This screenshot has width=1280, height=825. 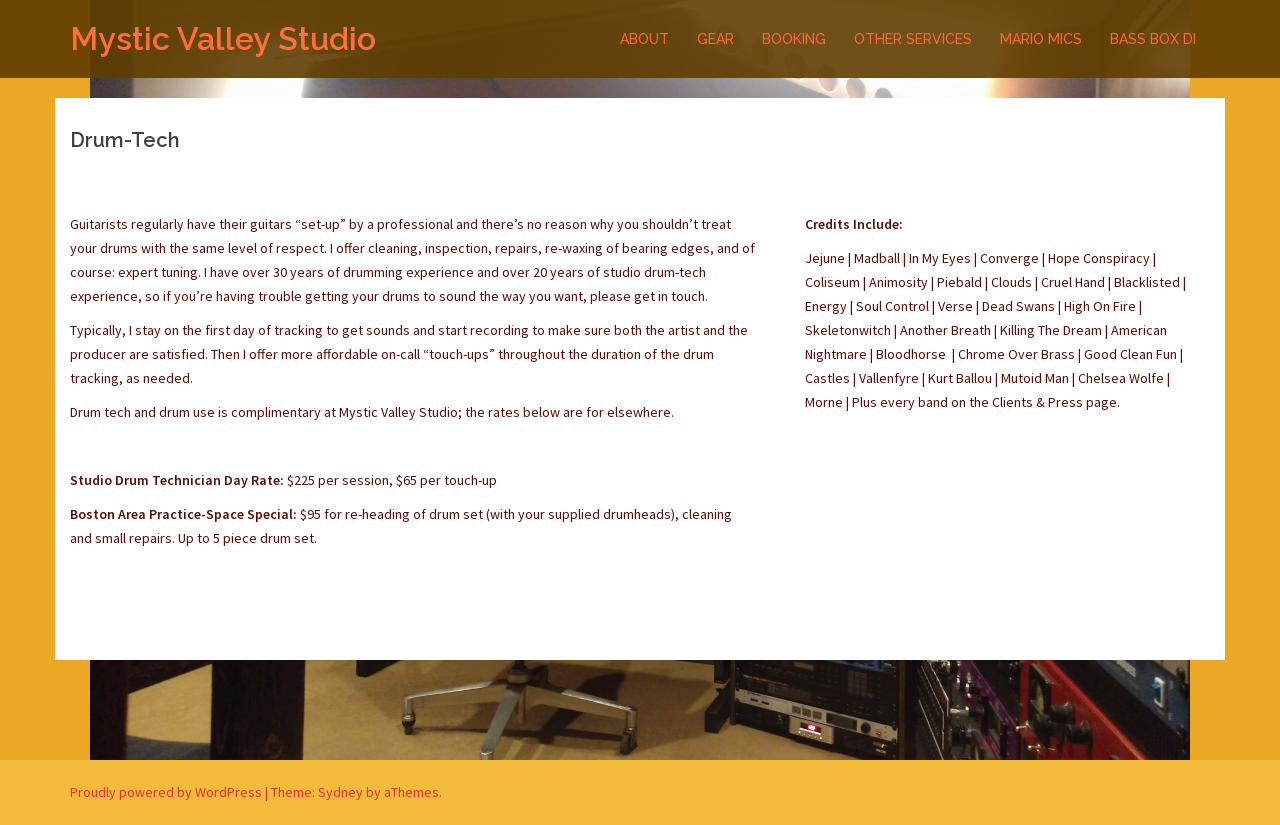 What do you see at coordinates (1153, 39) in the screenshot?
I see `BASS BOX DI` at bounding box center [1153, 39].